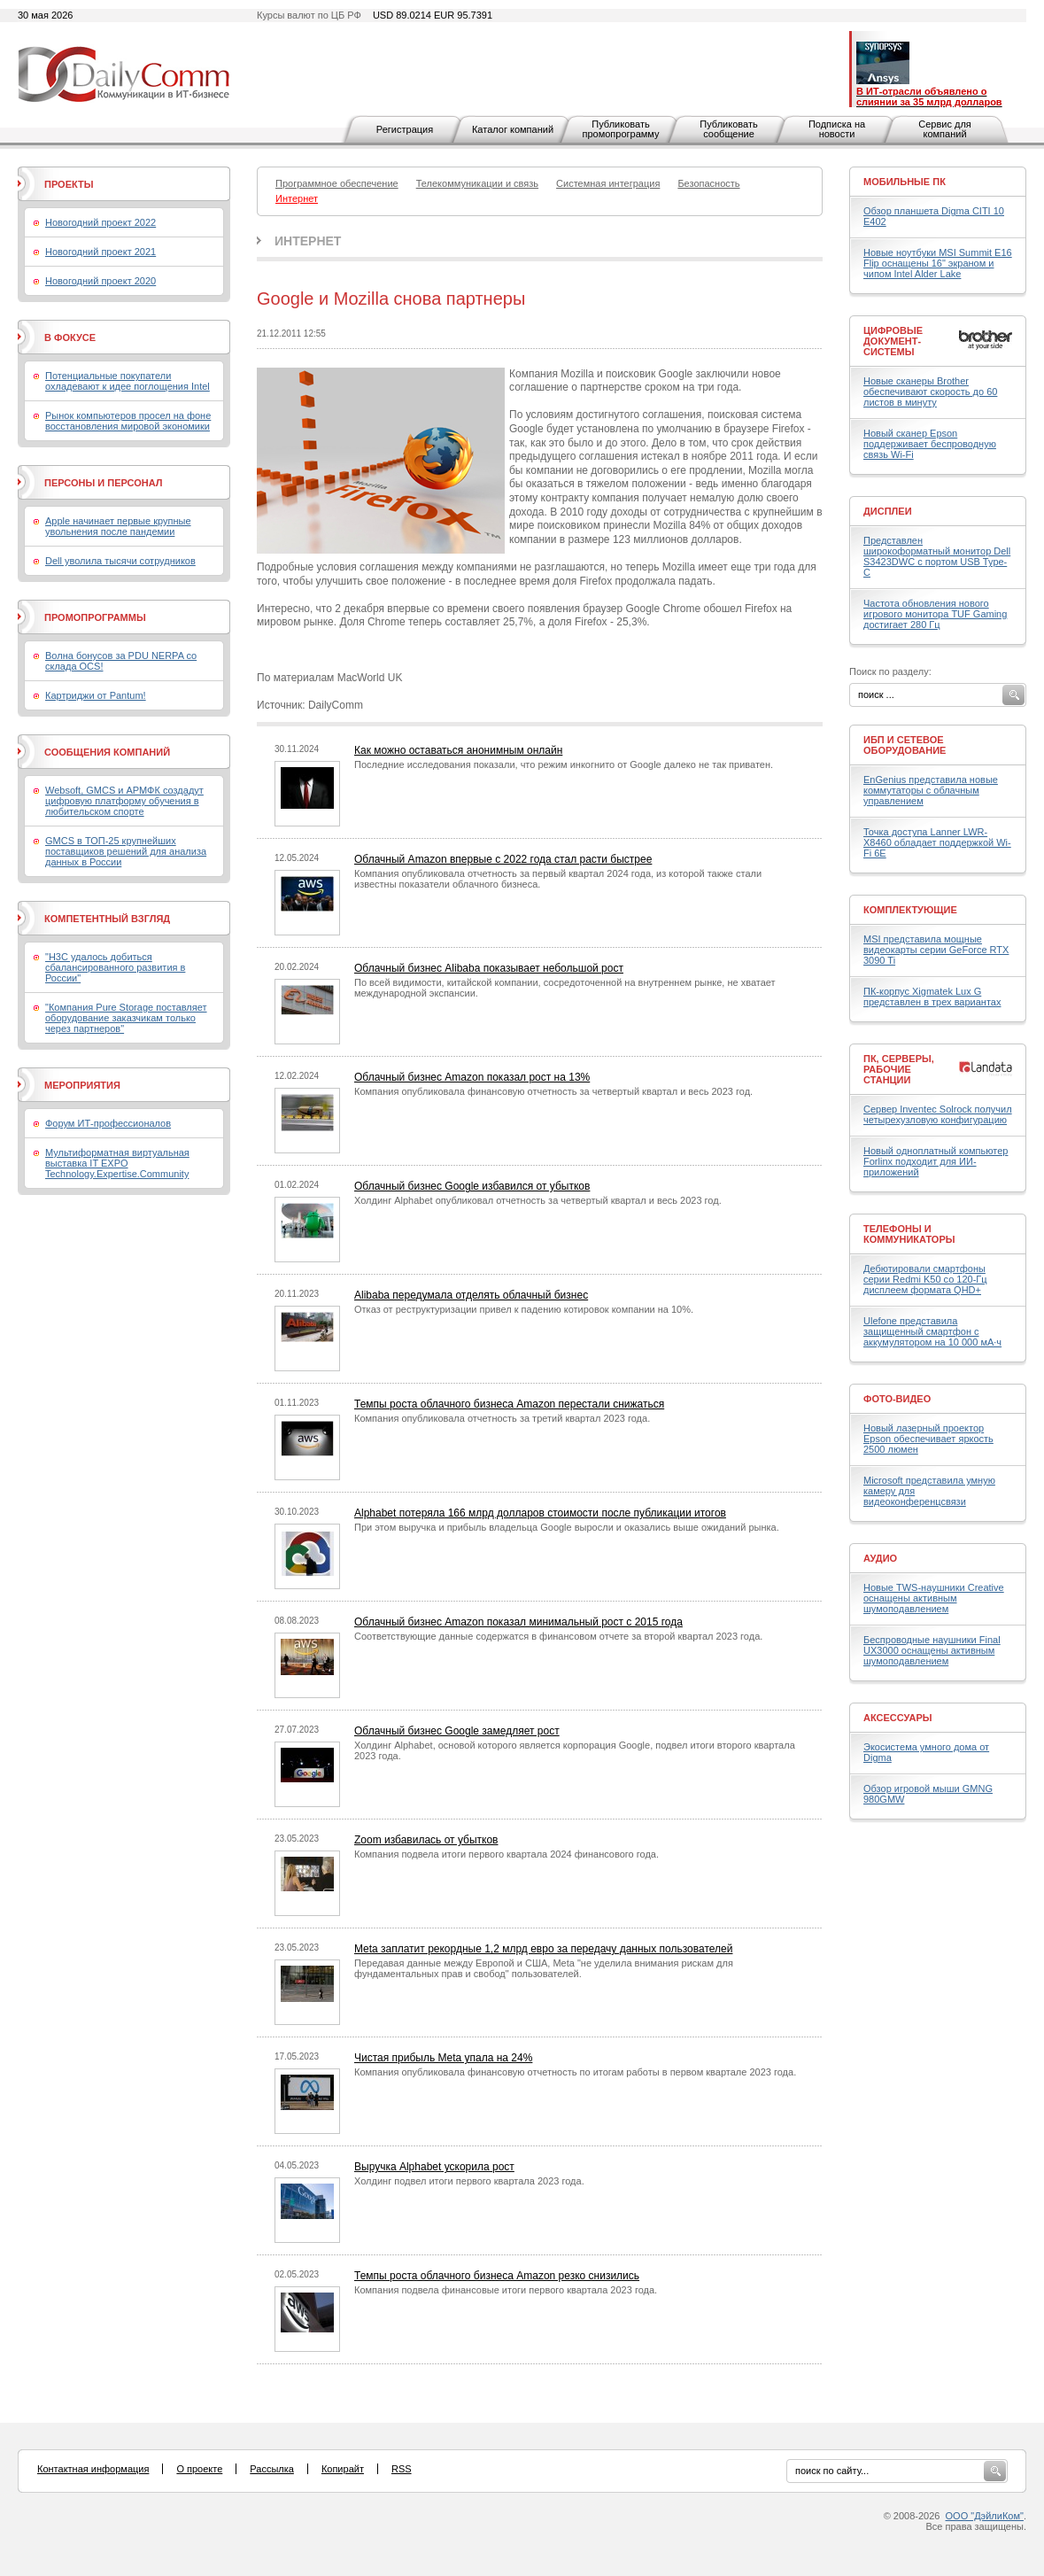 The width and height of the screenshot is (1044, 2576). What do you see at coordinates (503, 859) in the screenshot?
I see `Облачный Amazon впервые с 2022 года стал расти быстрее` at bounding box center [503, 859].